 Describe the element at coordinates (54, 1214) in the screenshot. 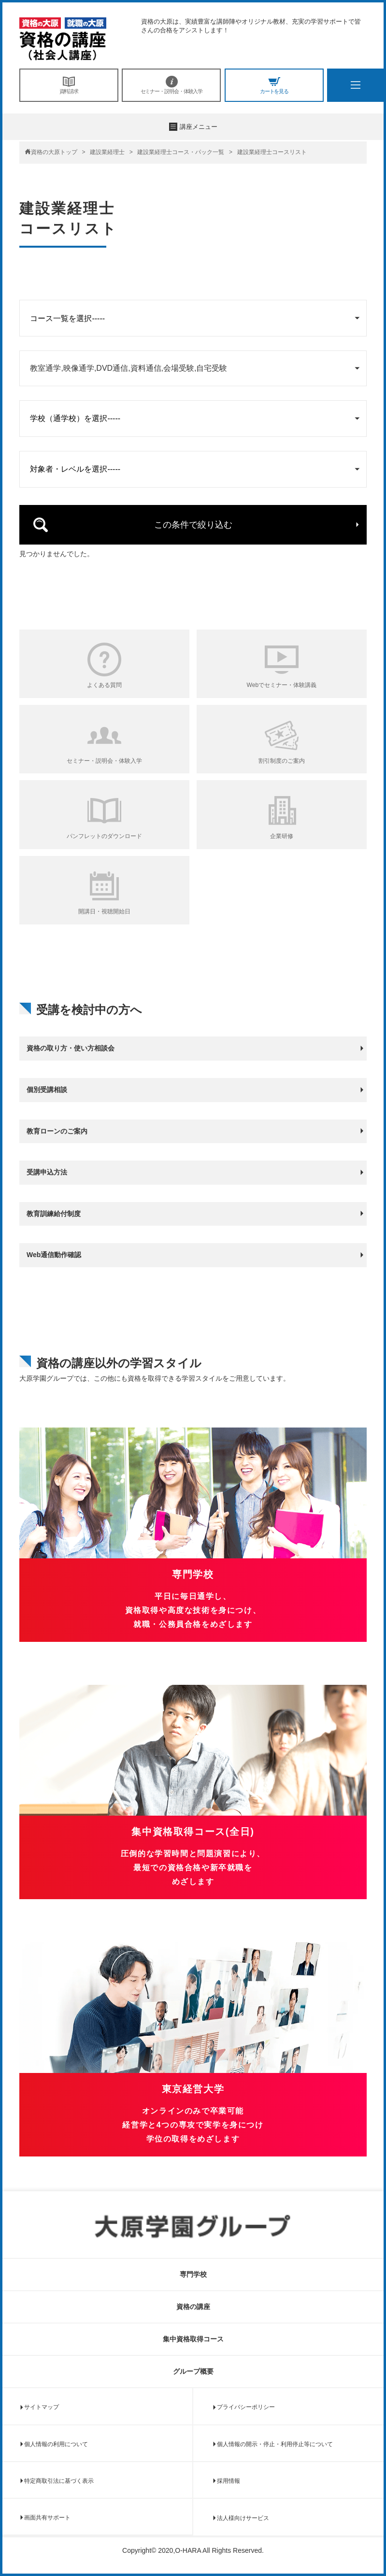

I see `教育訓練給付制度` at that location.